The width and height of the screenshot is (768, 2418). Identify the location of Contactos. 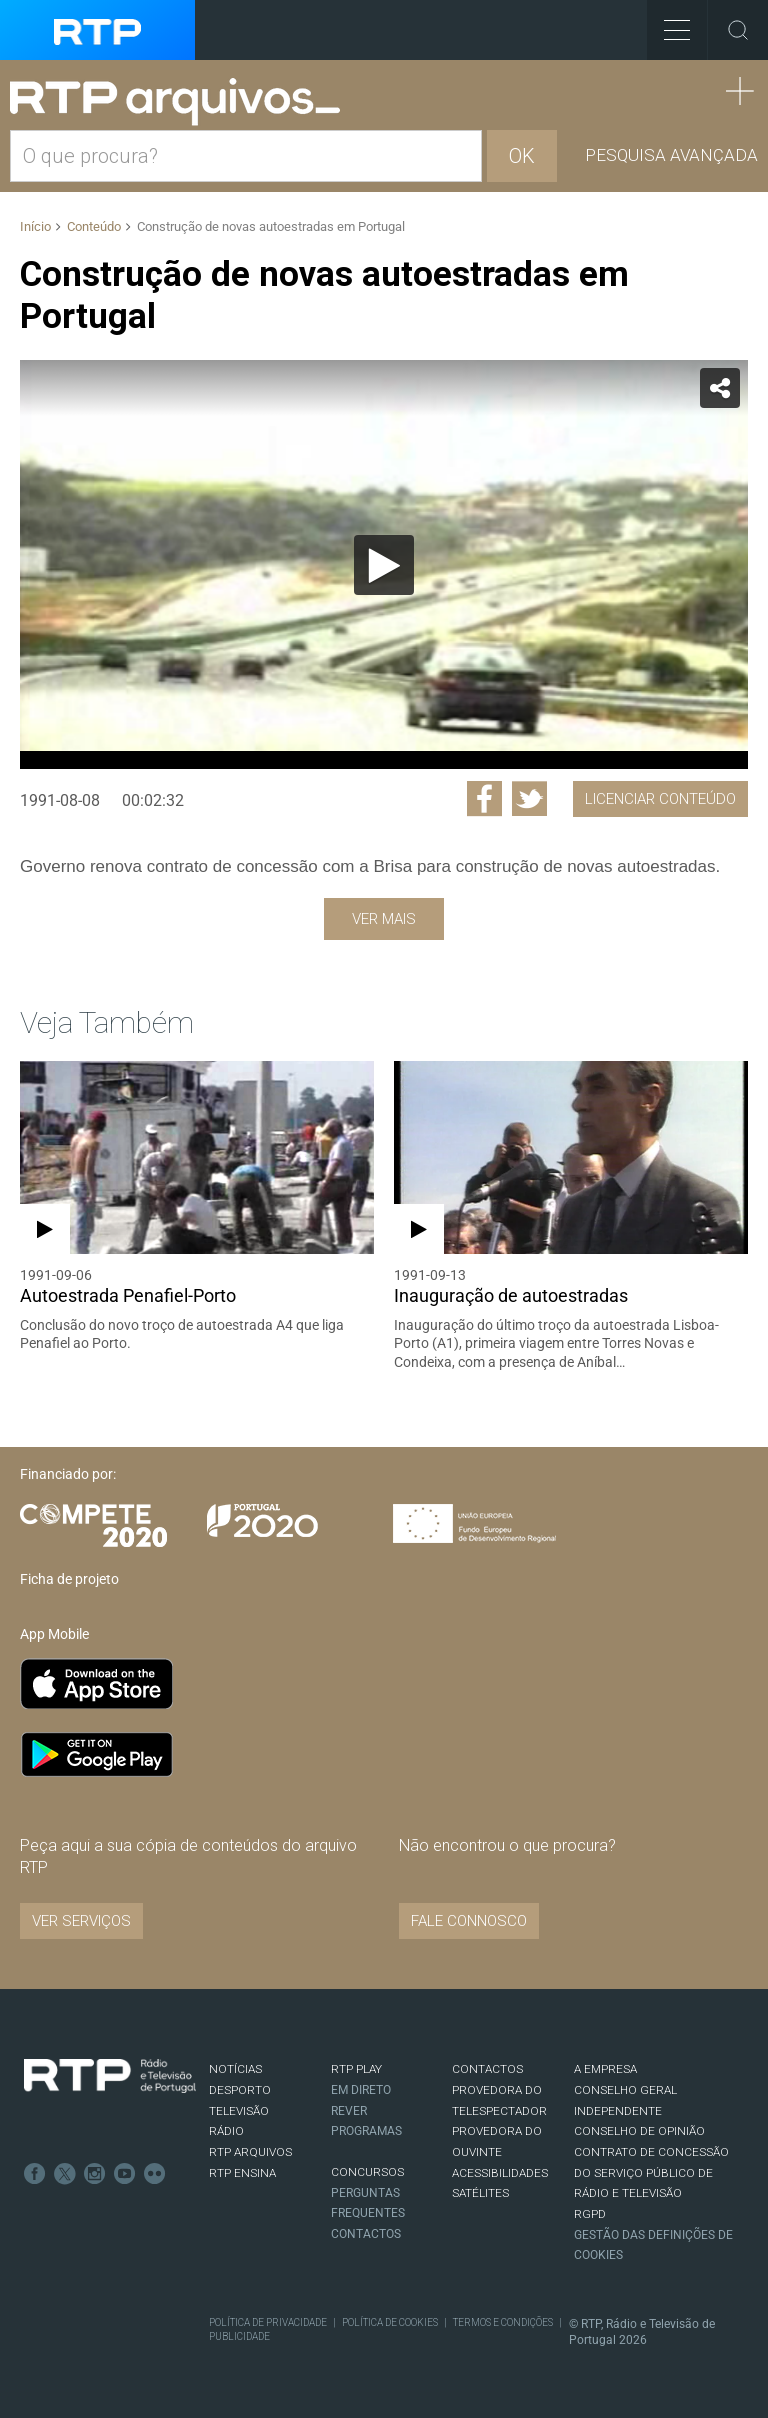
(366, 2234).